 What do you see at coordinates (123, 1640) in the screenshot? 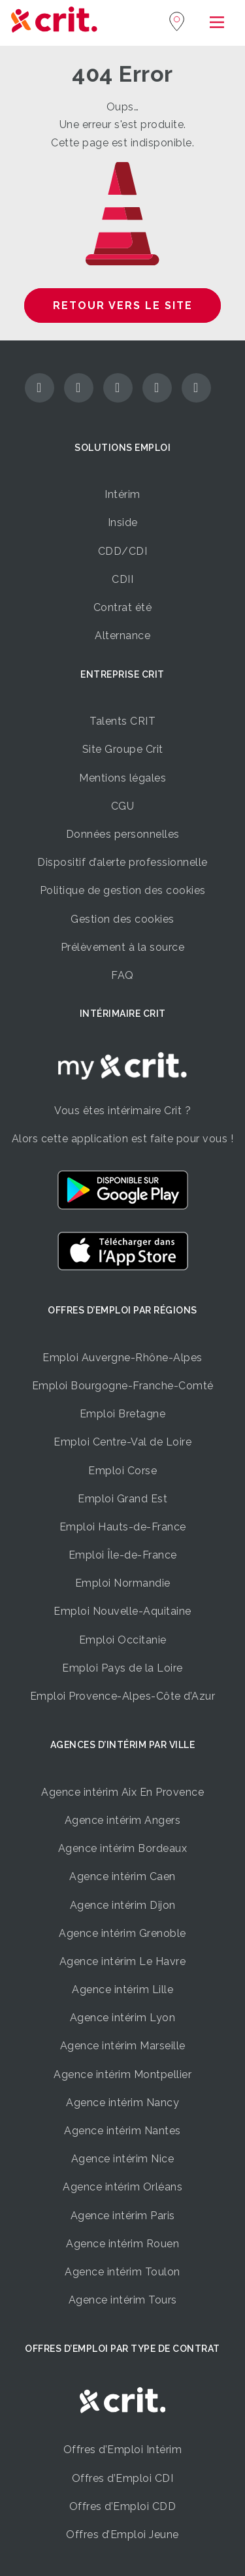
I see `Emploi Occitanie` at bounding box center [123, 1640].